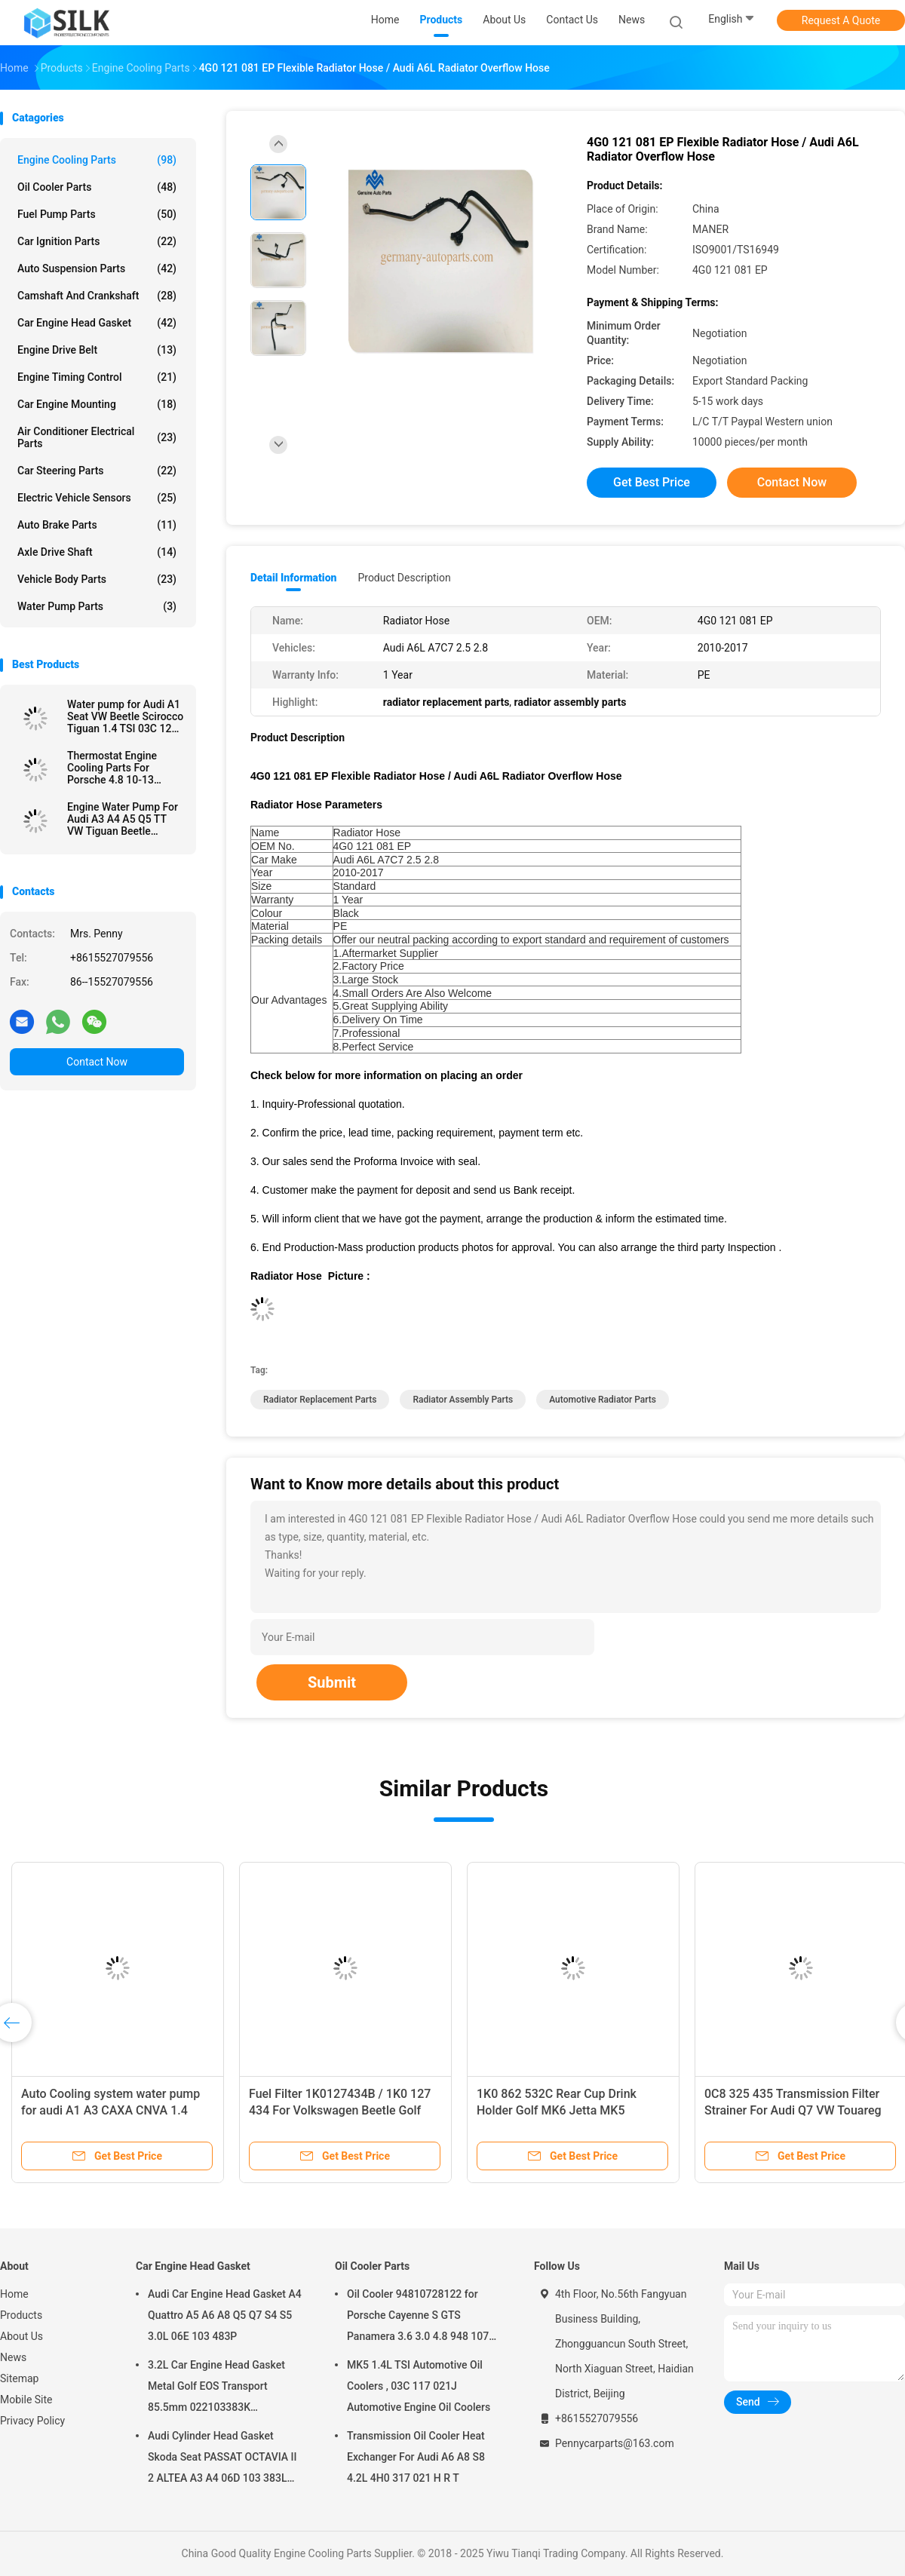 Image resolution: width=905 pixels, height=2576 pixels. What do you see at coordinates (32, 2421) in the screenshot?
I see `Privacy Policy` at bounding box center [32, 2421].